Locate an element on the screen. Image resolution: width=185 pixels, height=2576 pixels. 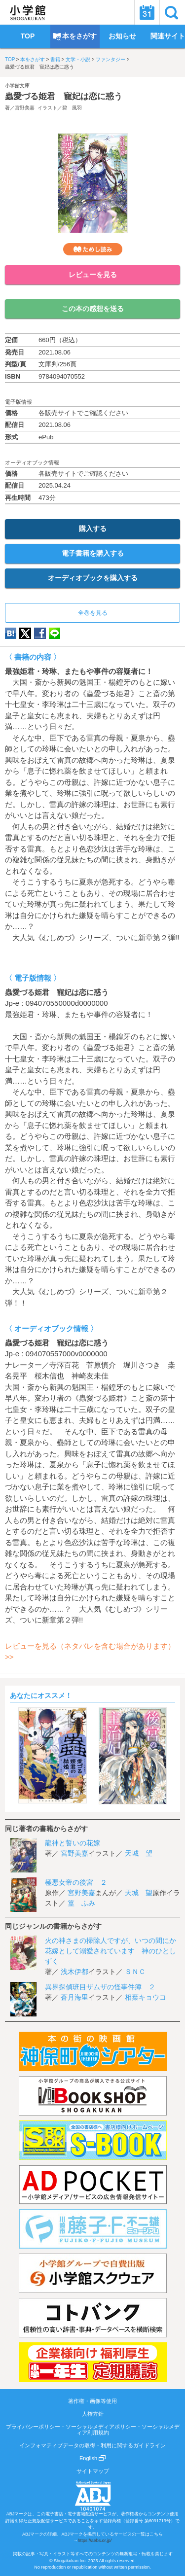
サイトマップ is located at coordinates (92, 2471).